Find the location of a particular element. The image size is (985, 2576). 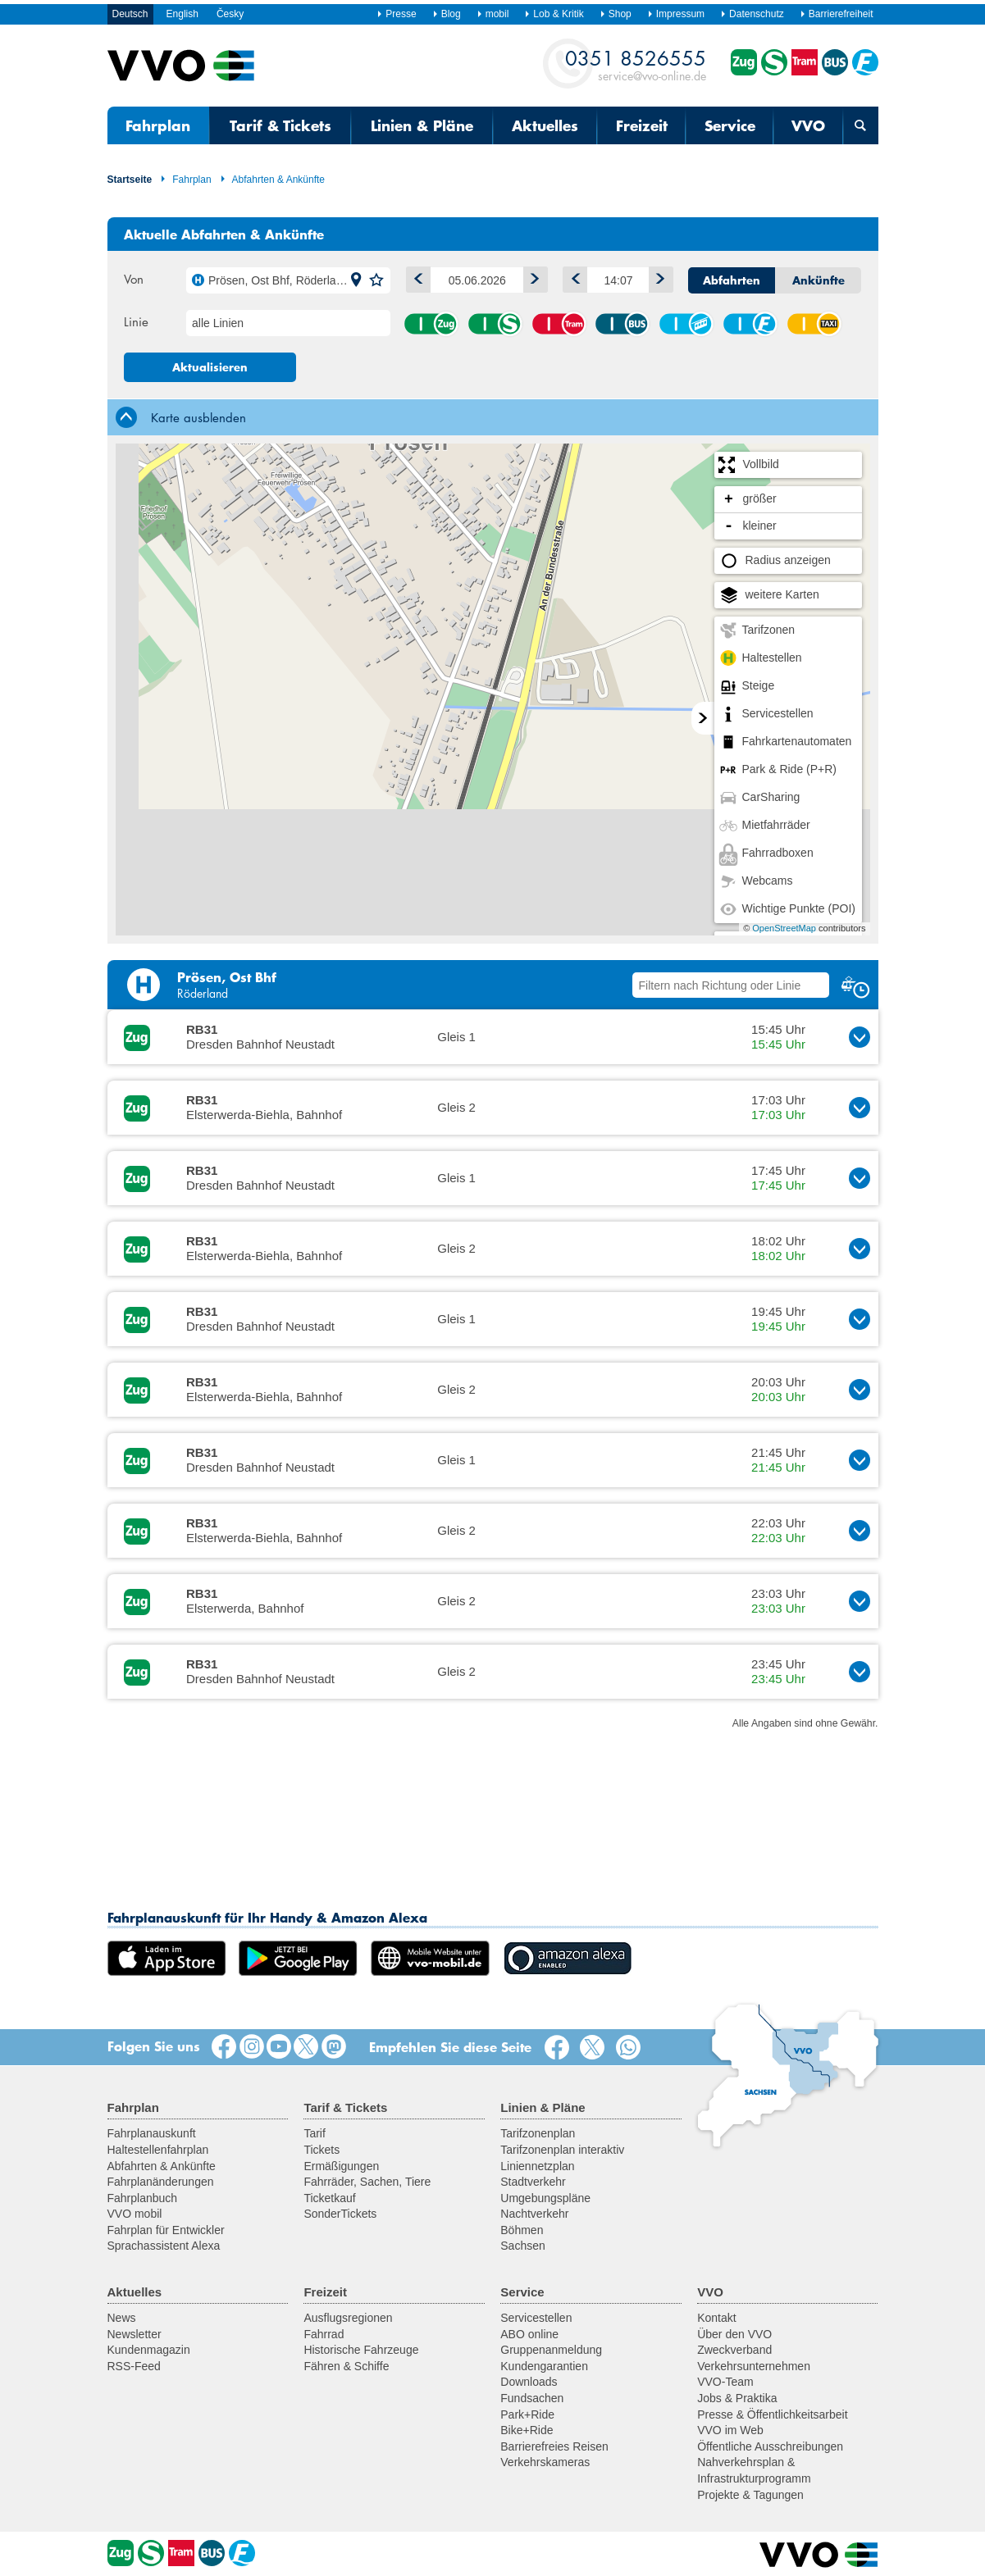

Fahrplanbuch is located at coordinates (142, 2198).